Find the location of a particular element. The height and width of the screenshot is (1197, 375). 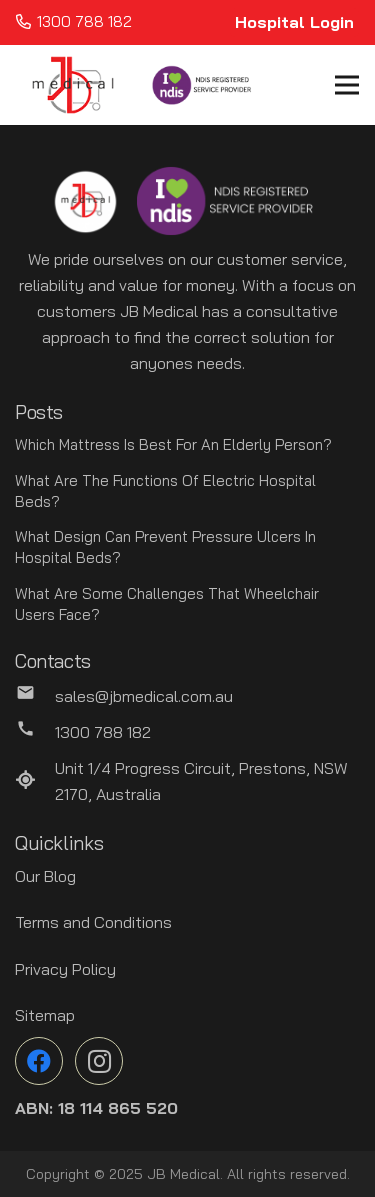

Which Mattress Is Best For An Elderly Person? is located at coordinates (173, 444).